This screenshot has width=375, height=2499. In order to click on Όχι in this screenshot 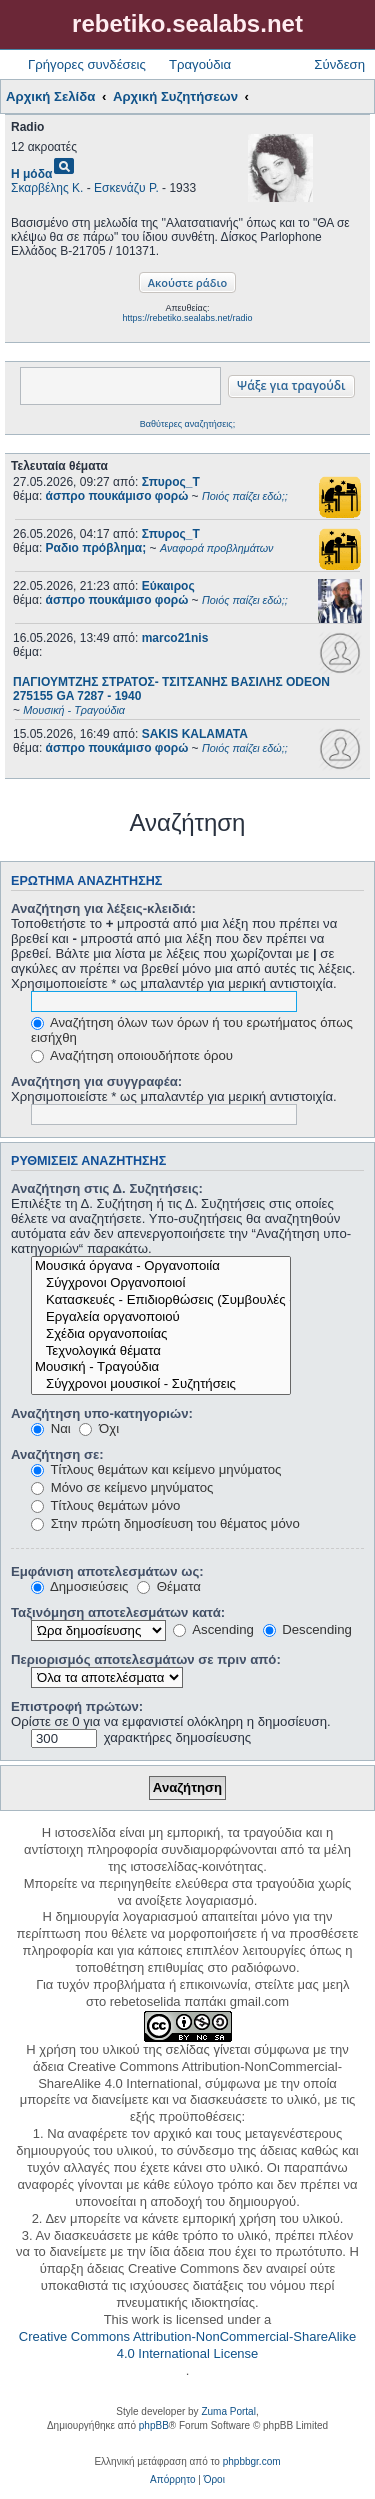, I will do `click(99, 1428)`.